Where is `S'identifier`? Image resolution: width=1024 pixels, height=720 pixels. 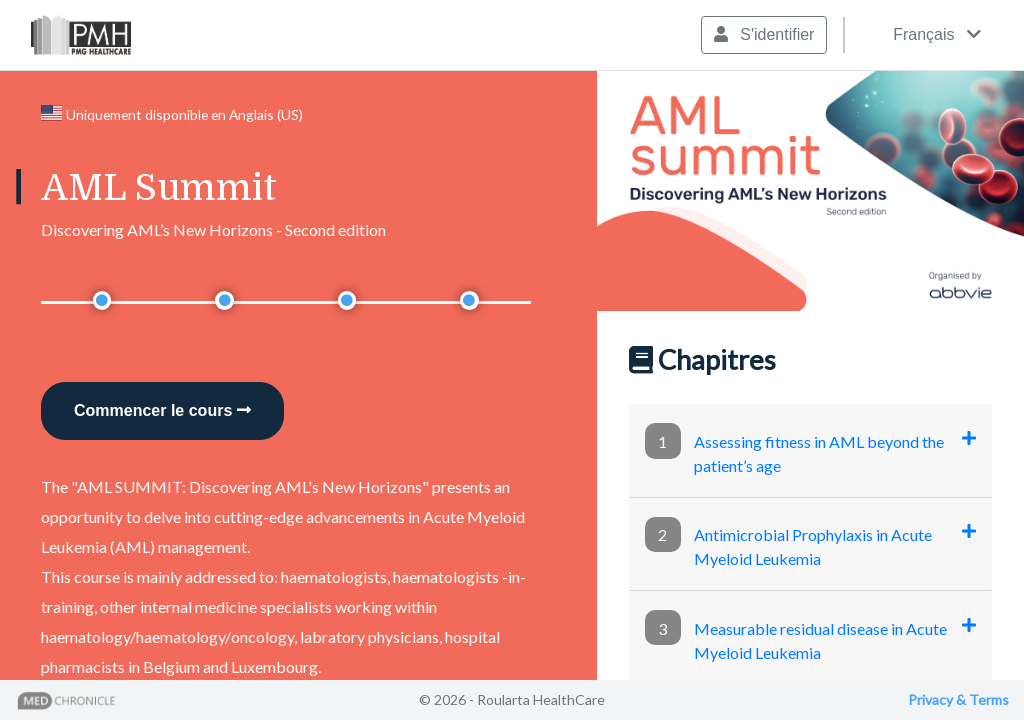 S'identifier is located at coordinates (764, 34).